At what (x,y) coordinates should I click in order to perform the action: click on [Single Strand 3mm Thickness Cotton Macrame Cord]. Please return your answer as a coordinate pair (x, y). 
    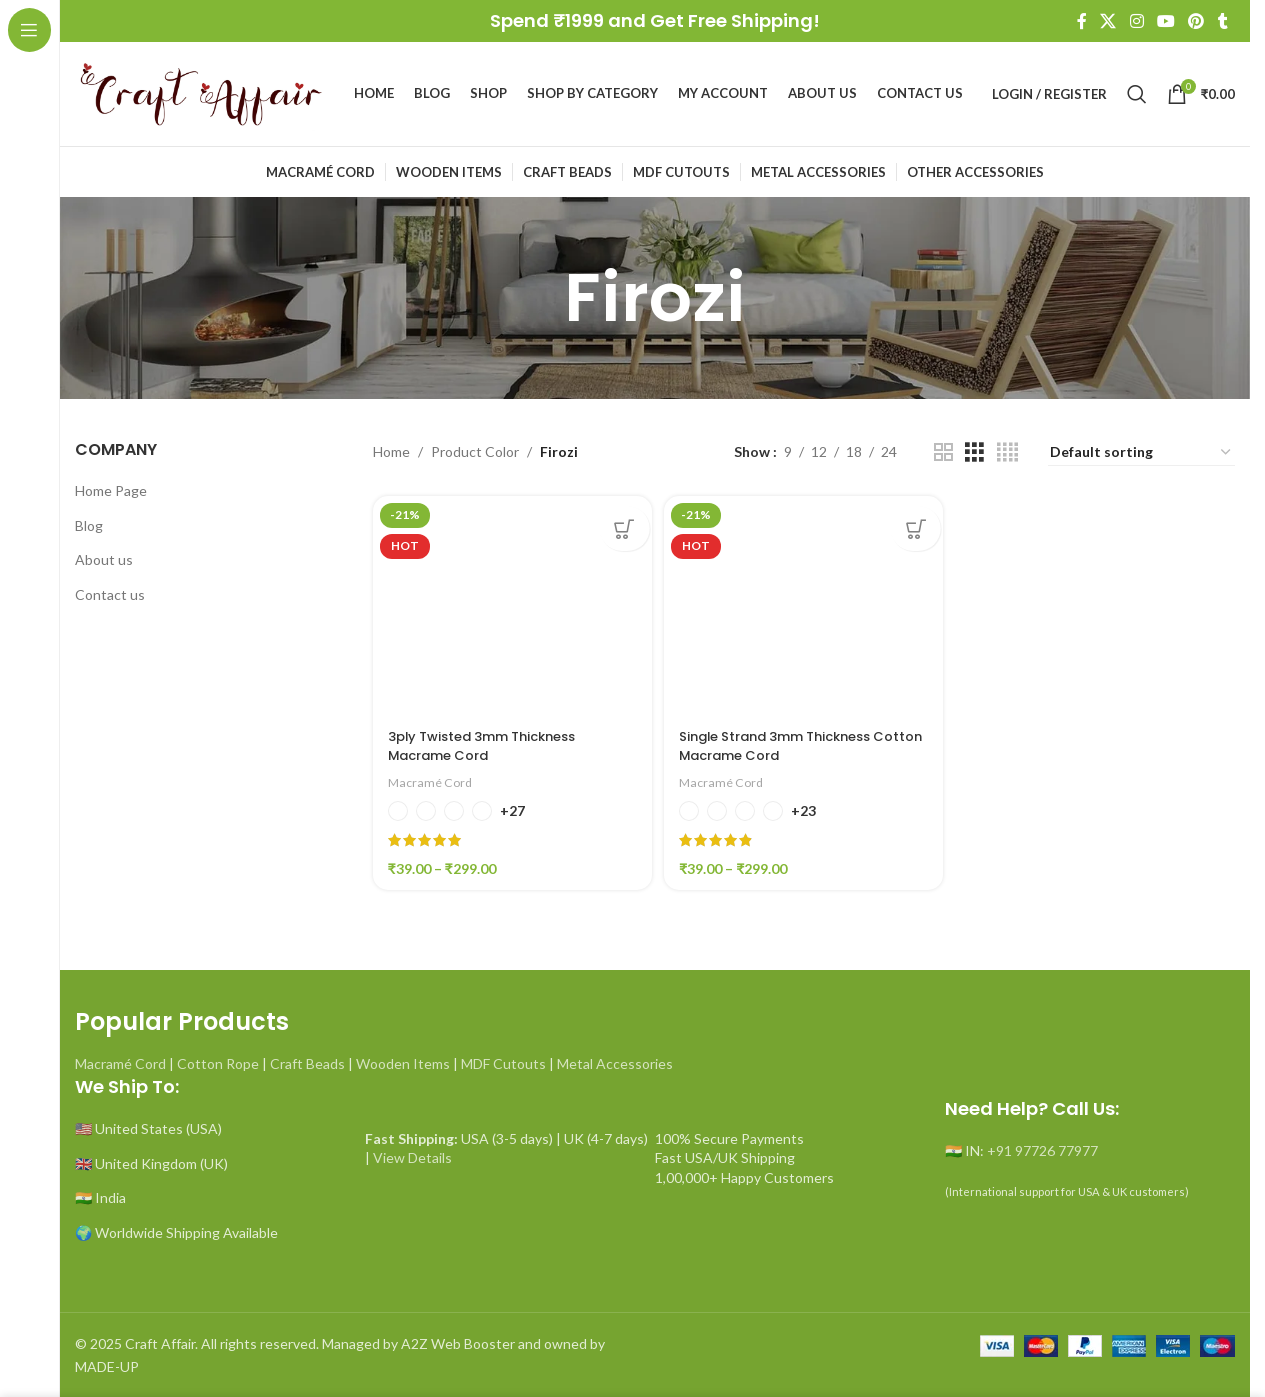
    Looking at the image, I should click on (804, 603).